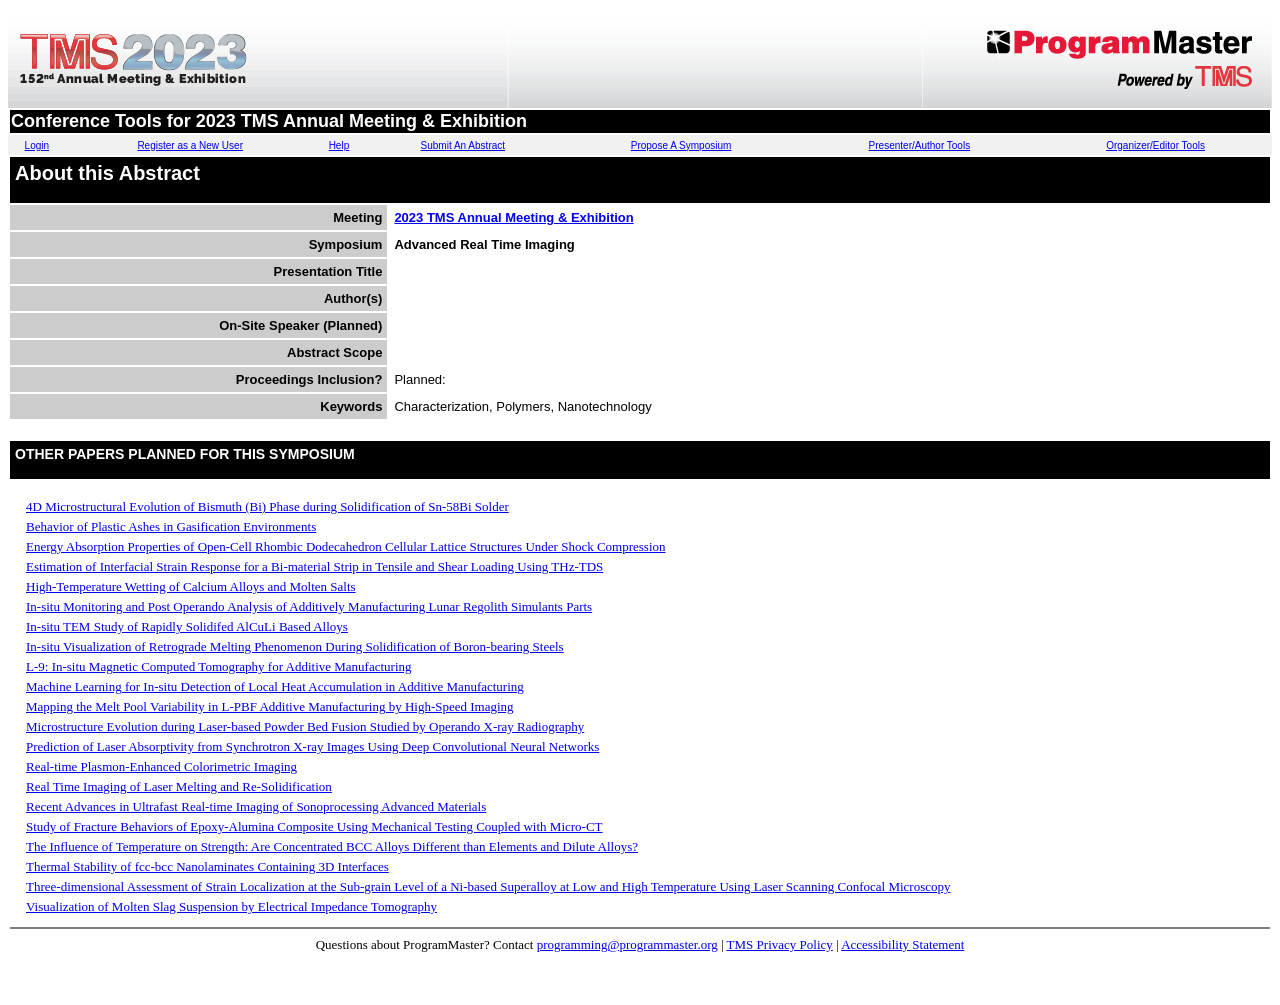 This screenshot has height=1005, width=1280. I want to click on Accessibility Statement, so click(902, 944).